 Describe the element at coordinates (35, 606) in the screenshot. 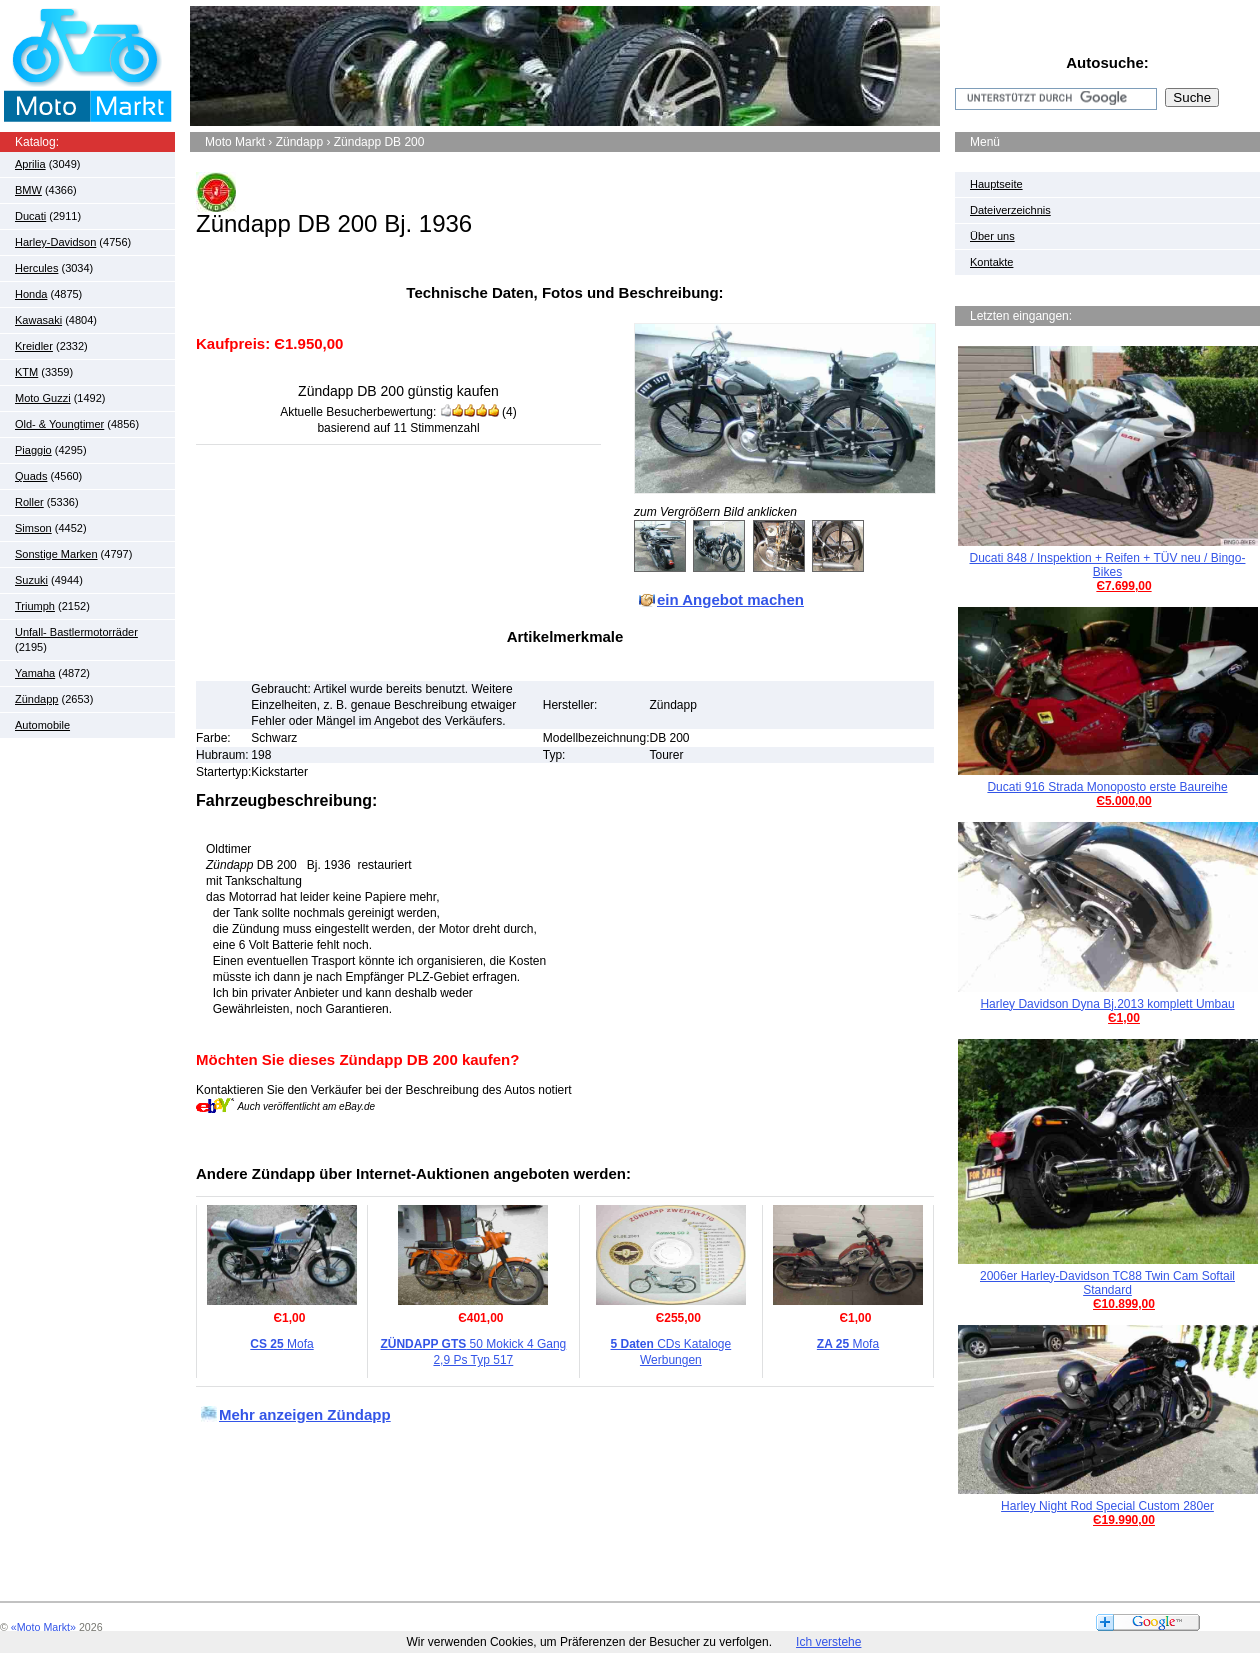

I see `Triumph` at that location.